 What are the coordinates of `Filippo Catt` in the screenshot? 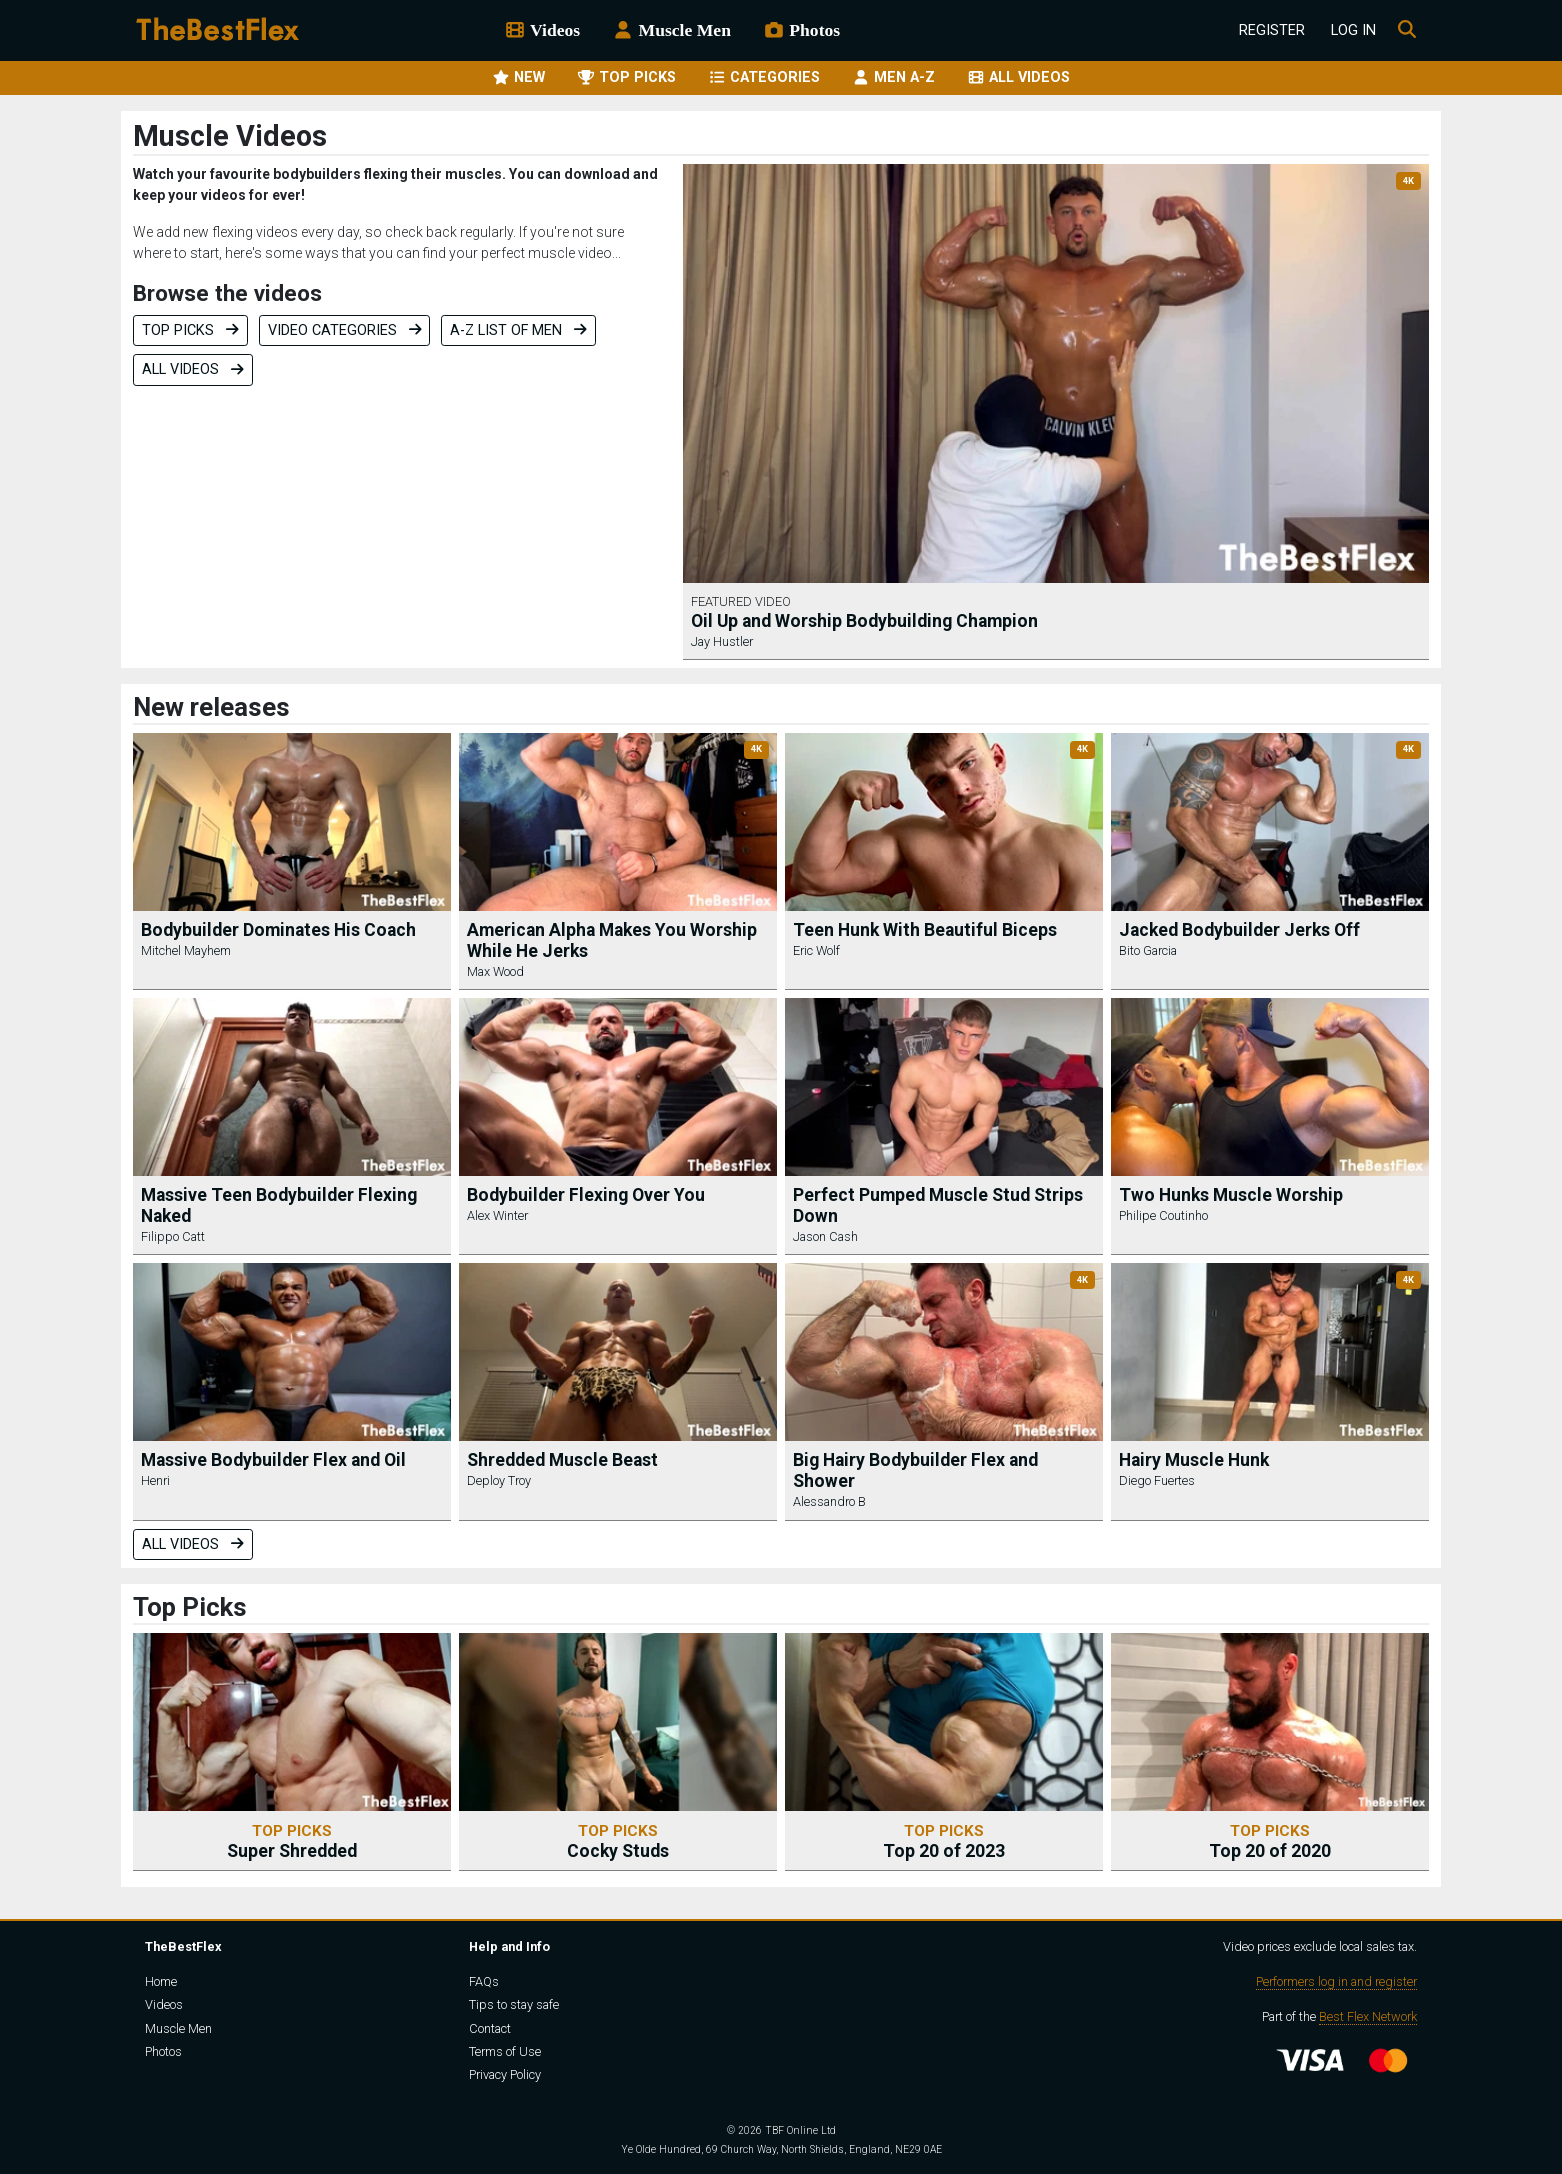 It's located at (173, 1236).